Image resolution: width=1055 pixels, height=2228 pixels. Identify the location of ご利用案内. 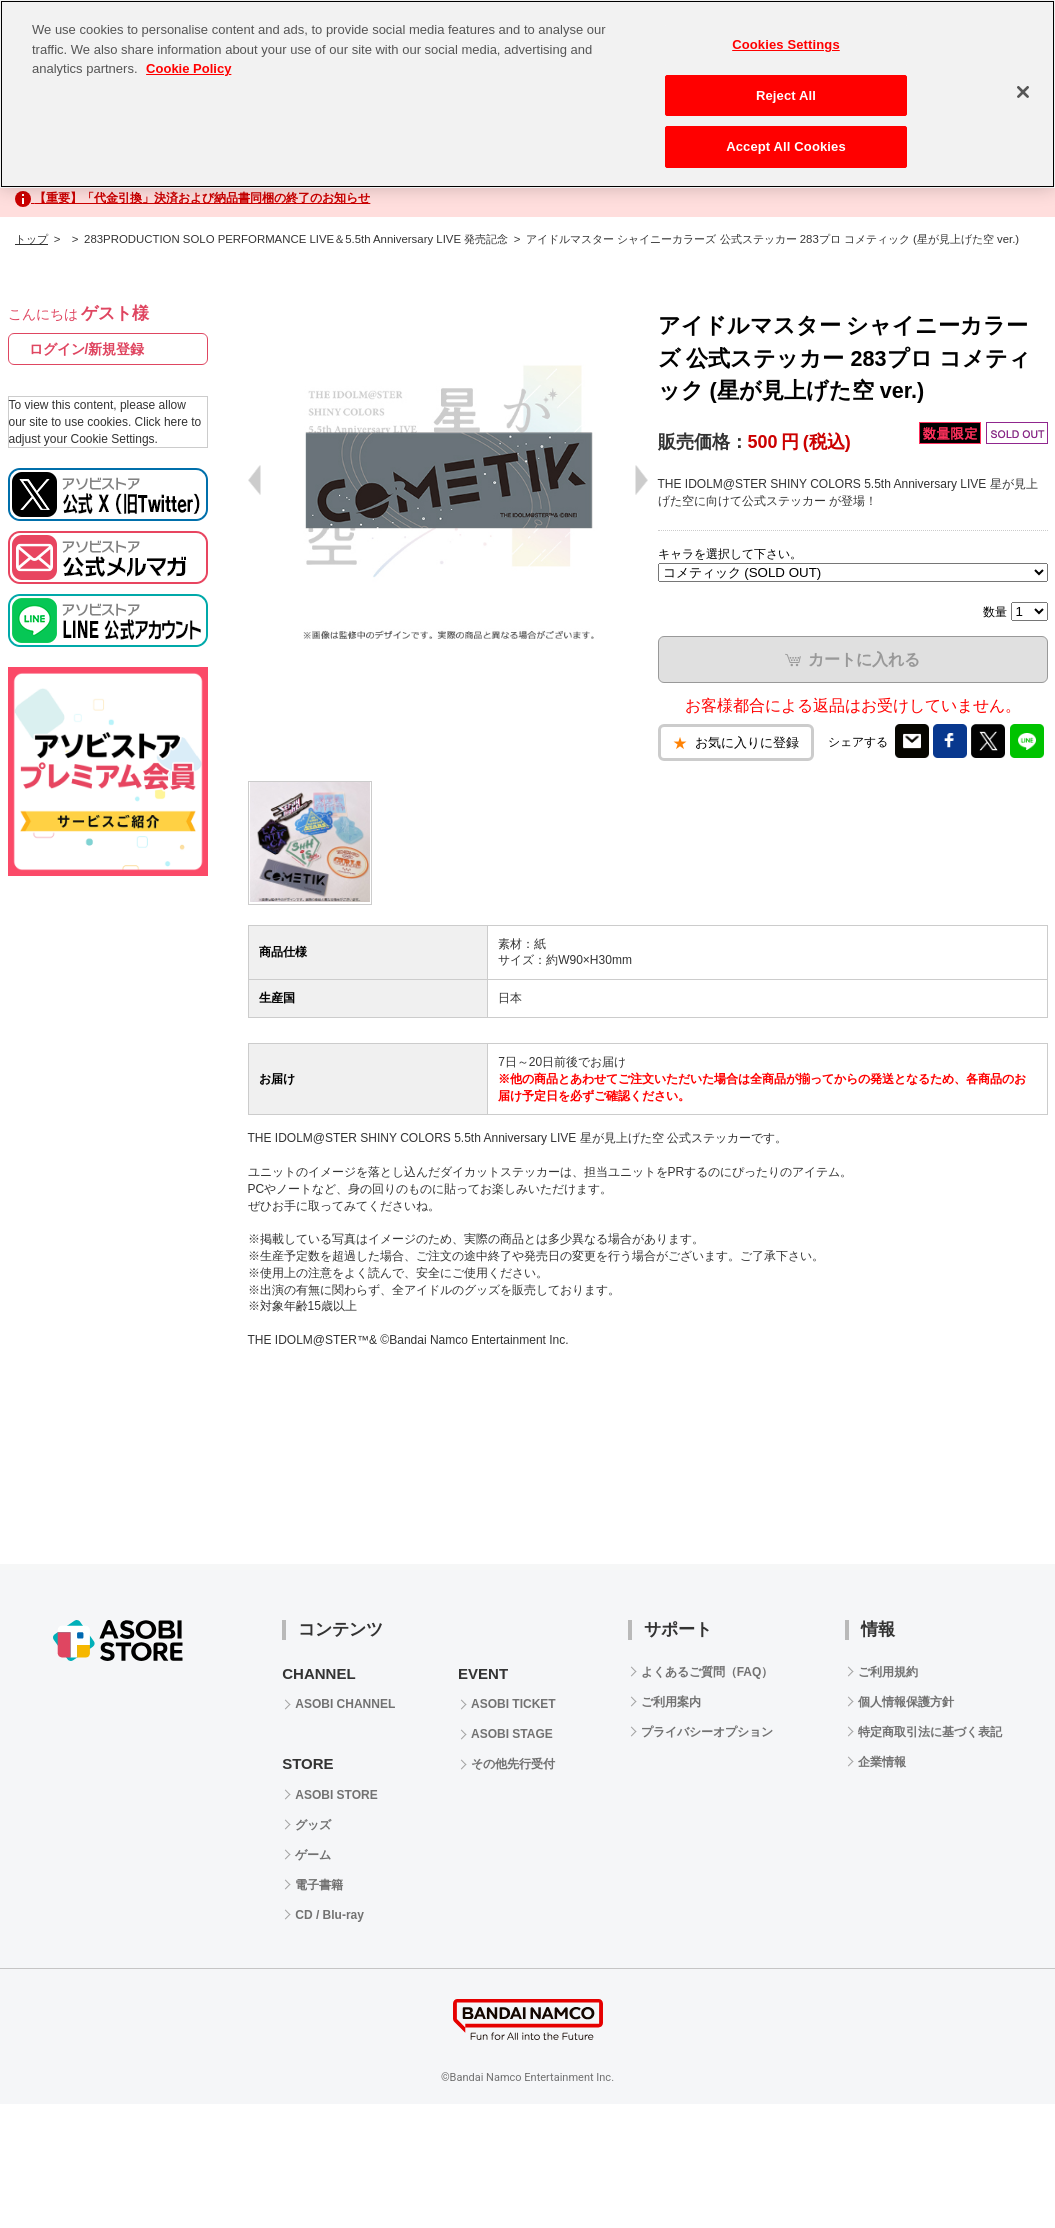
(671, 1702).